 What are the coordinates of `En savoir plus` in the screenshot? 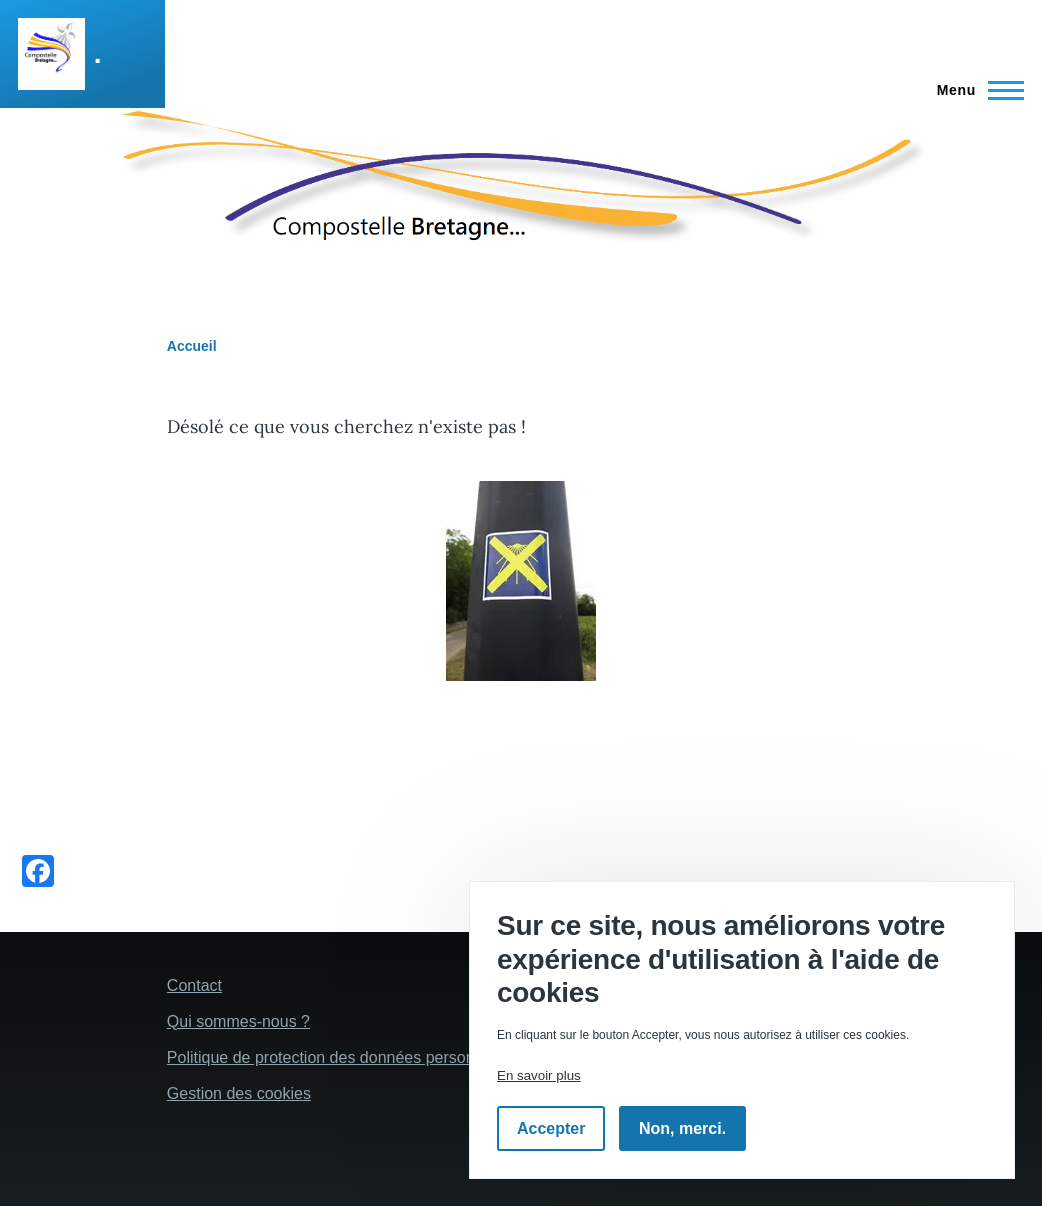 It's located at (539, 1075).